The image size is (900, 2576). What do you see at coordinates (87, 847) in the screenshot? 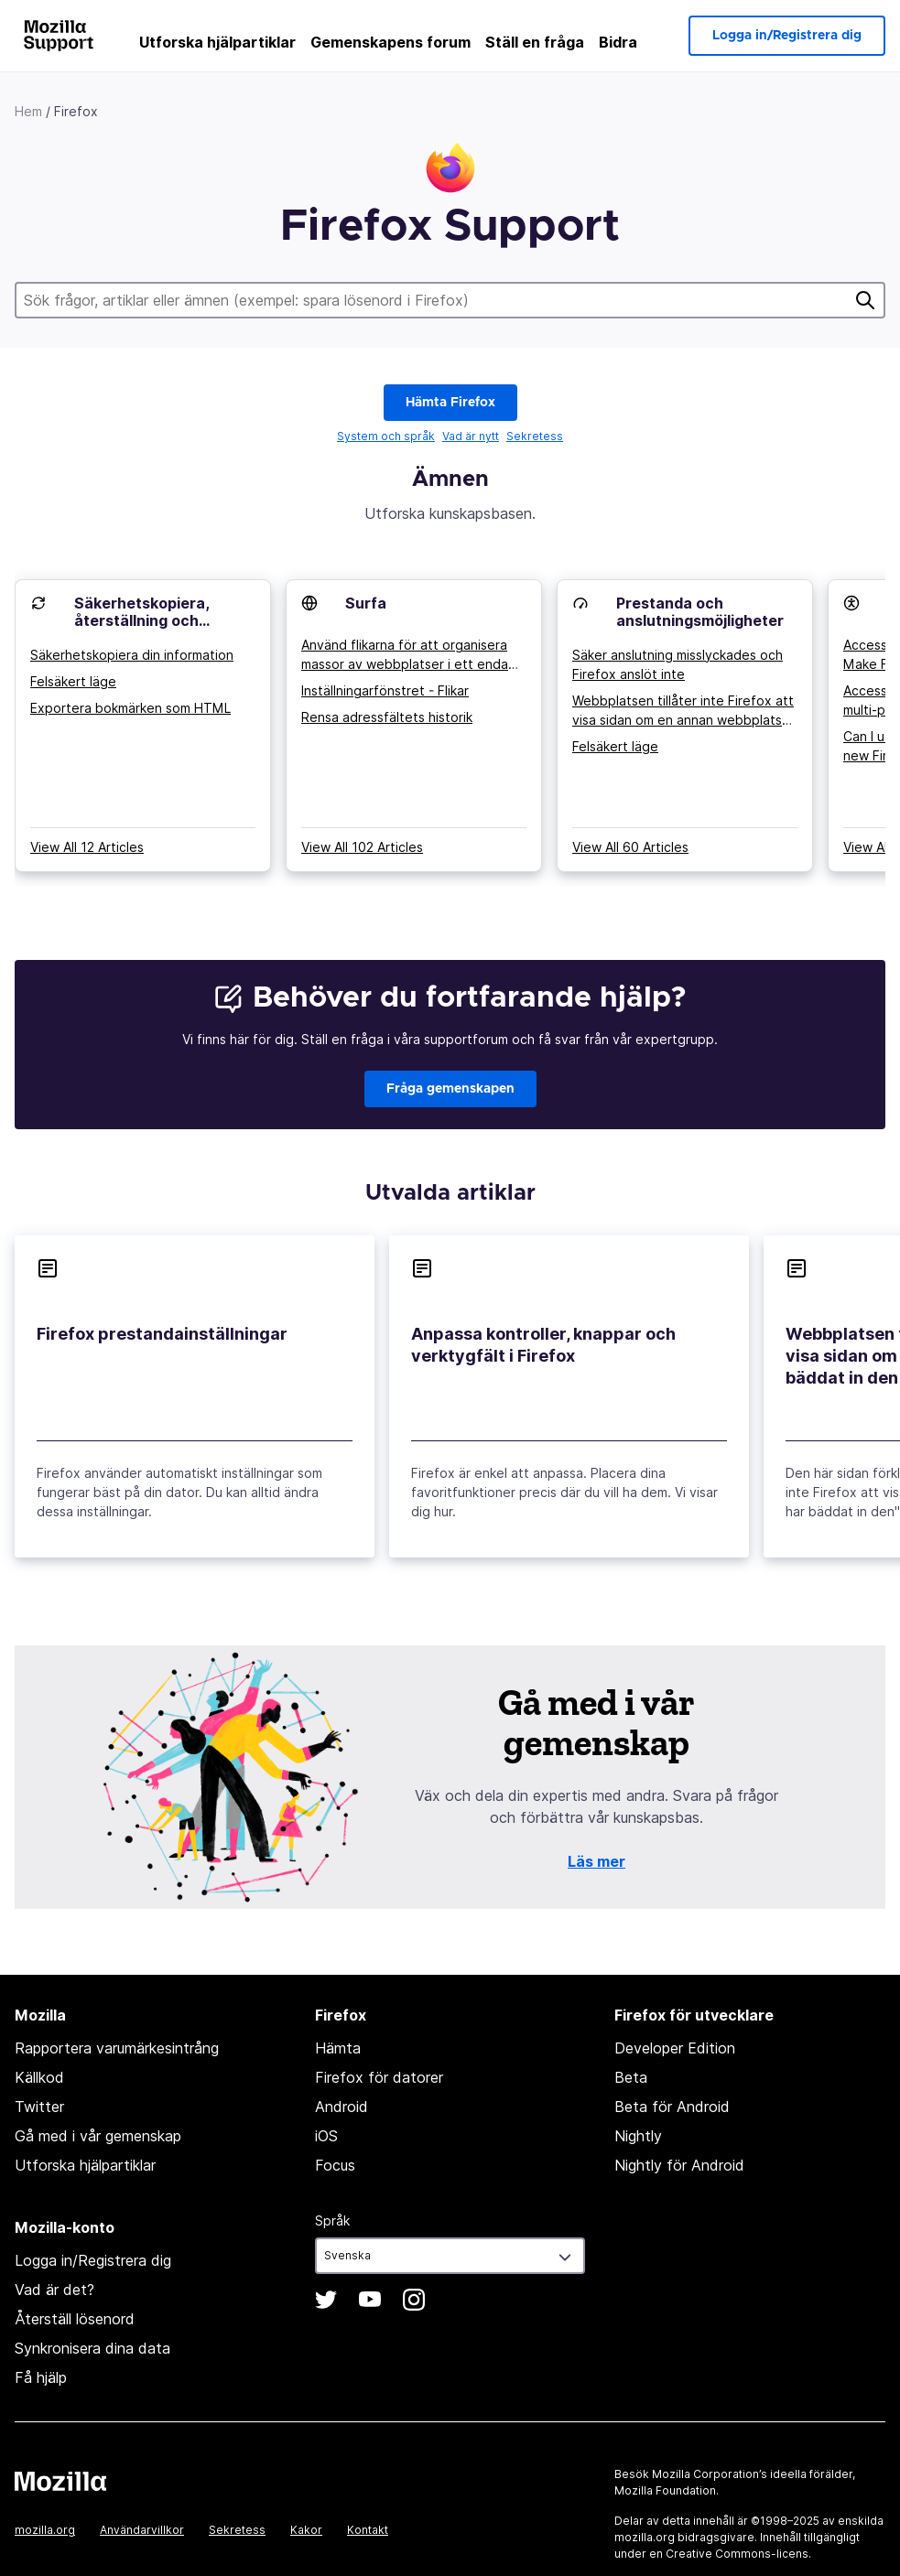
I see `View All 12 Articles` at bounding box center [87, 847].